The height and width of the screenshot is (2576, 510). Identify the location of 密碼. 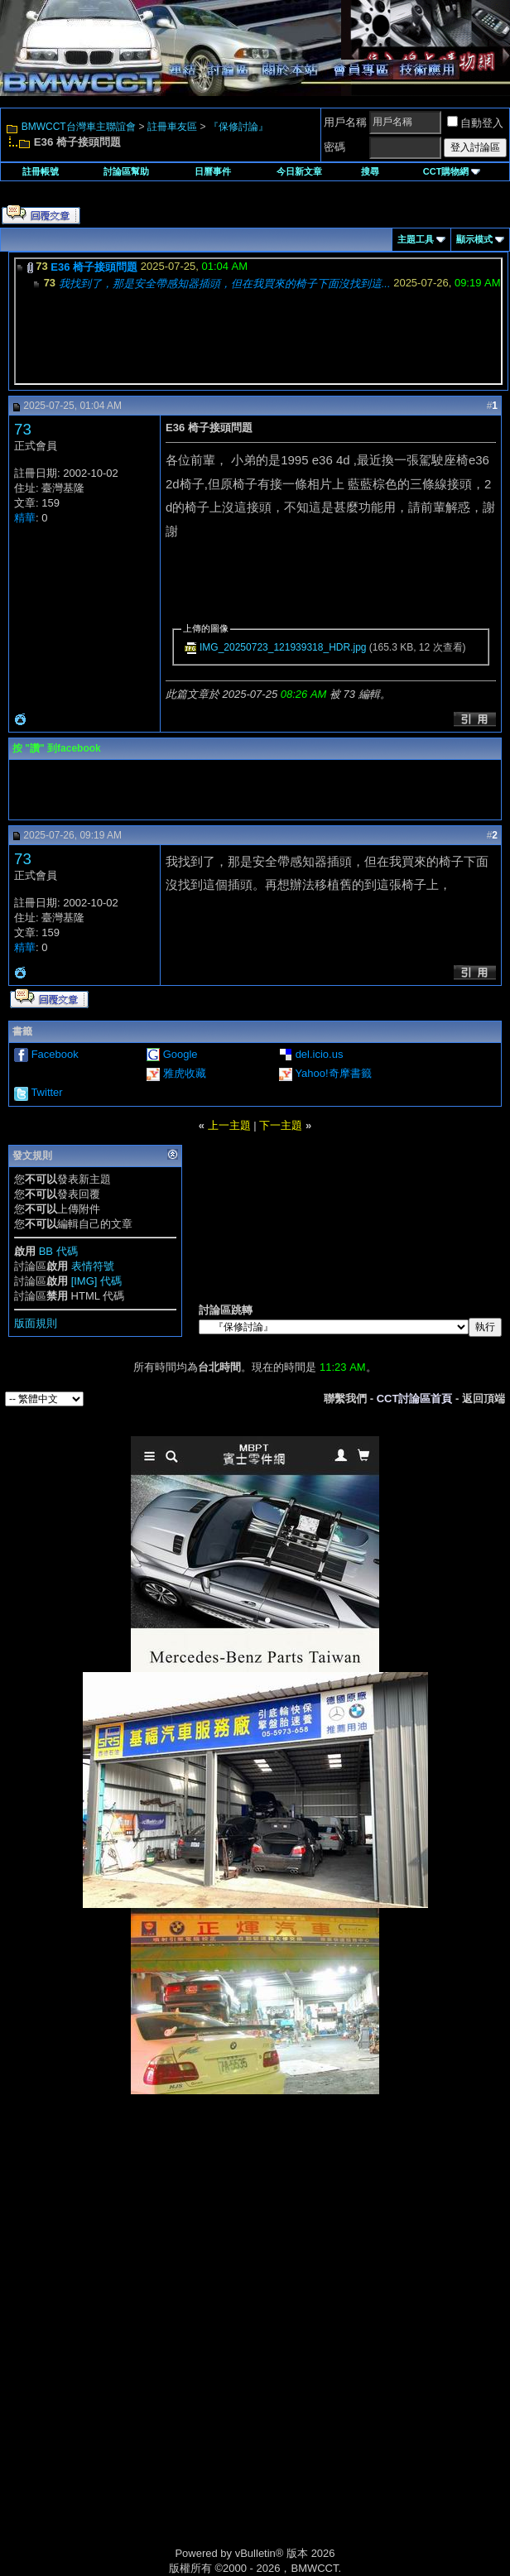
(334, 147).